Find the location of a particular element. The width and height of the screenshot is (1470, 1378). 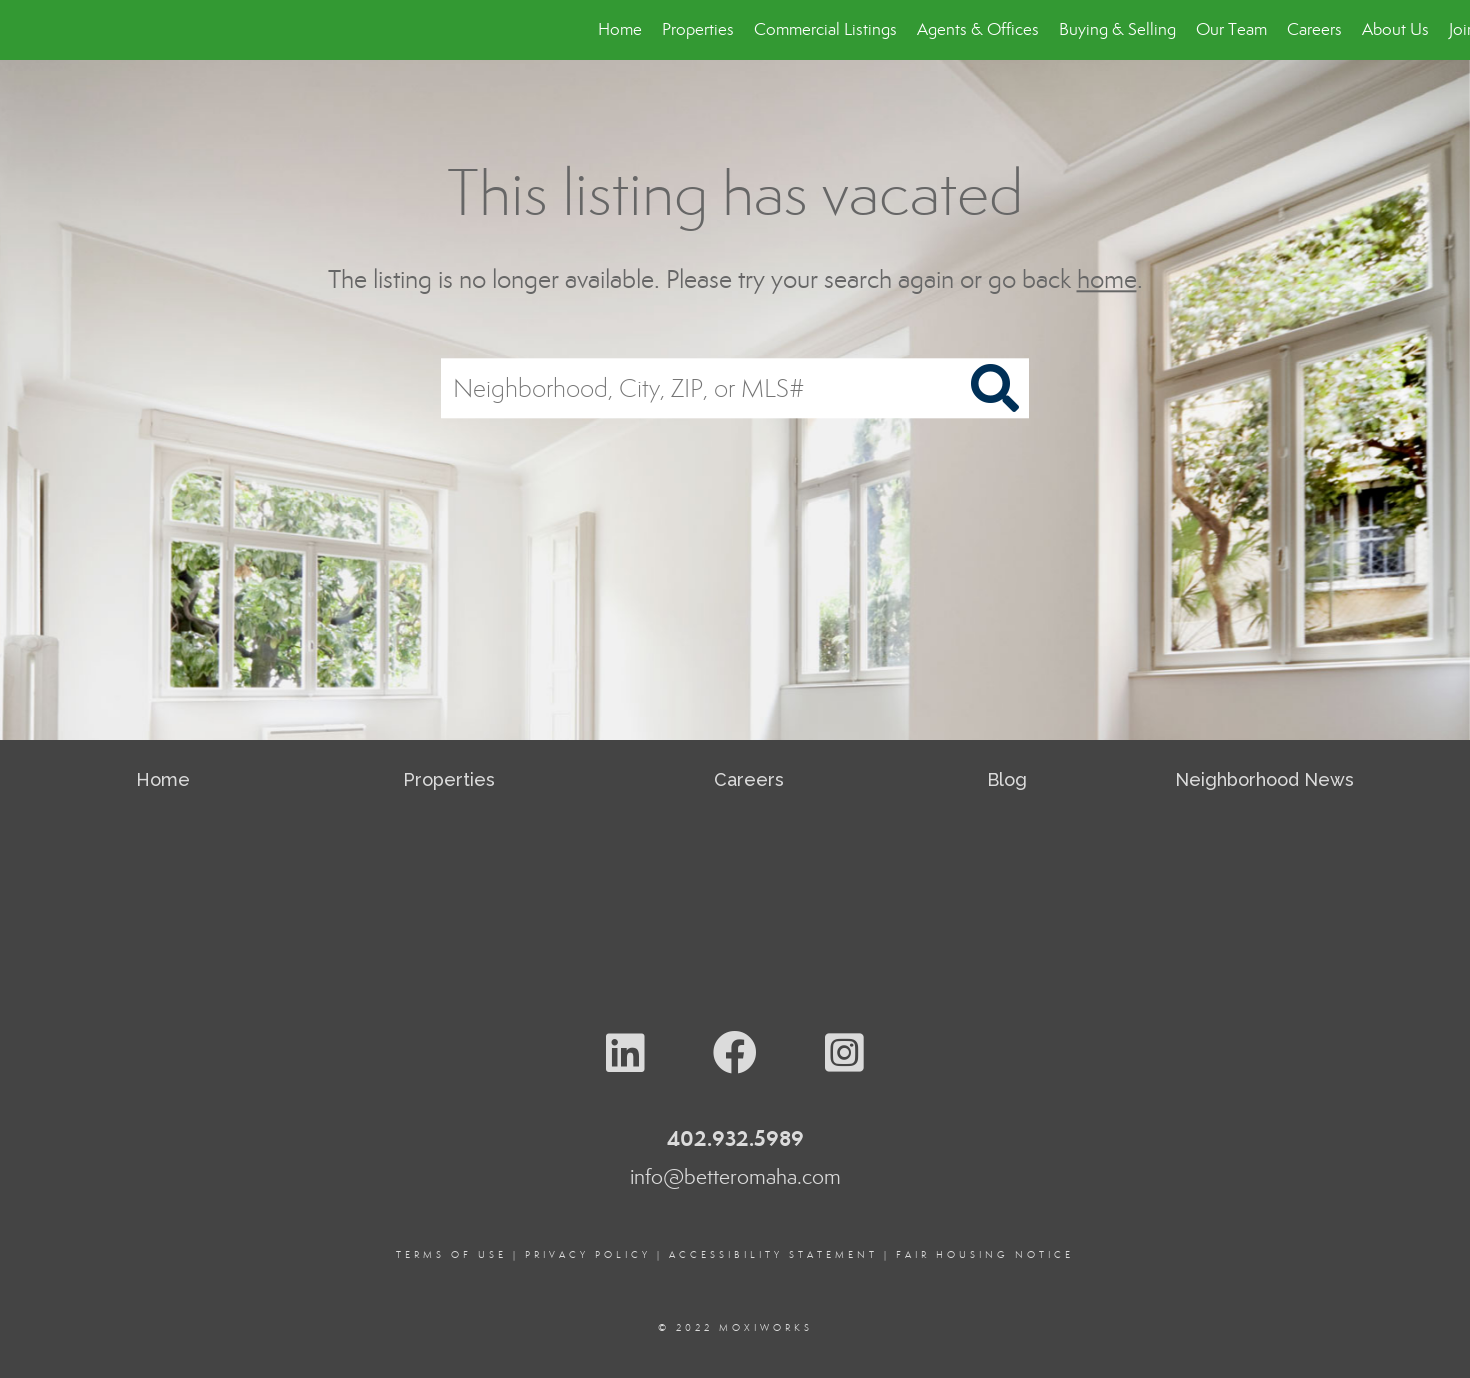

Properties is located at coordinates (698, 29).